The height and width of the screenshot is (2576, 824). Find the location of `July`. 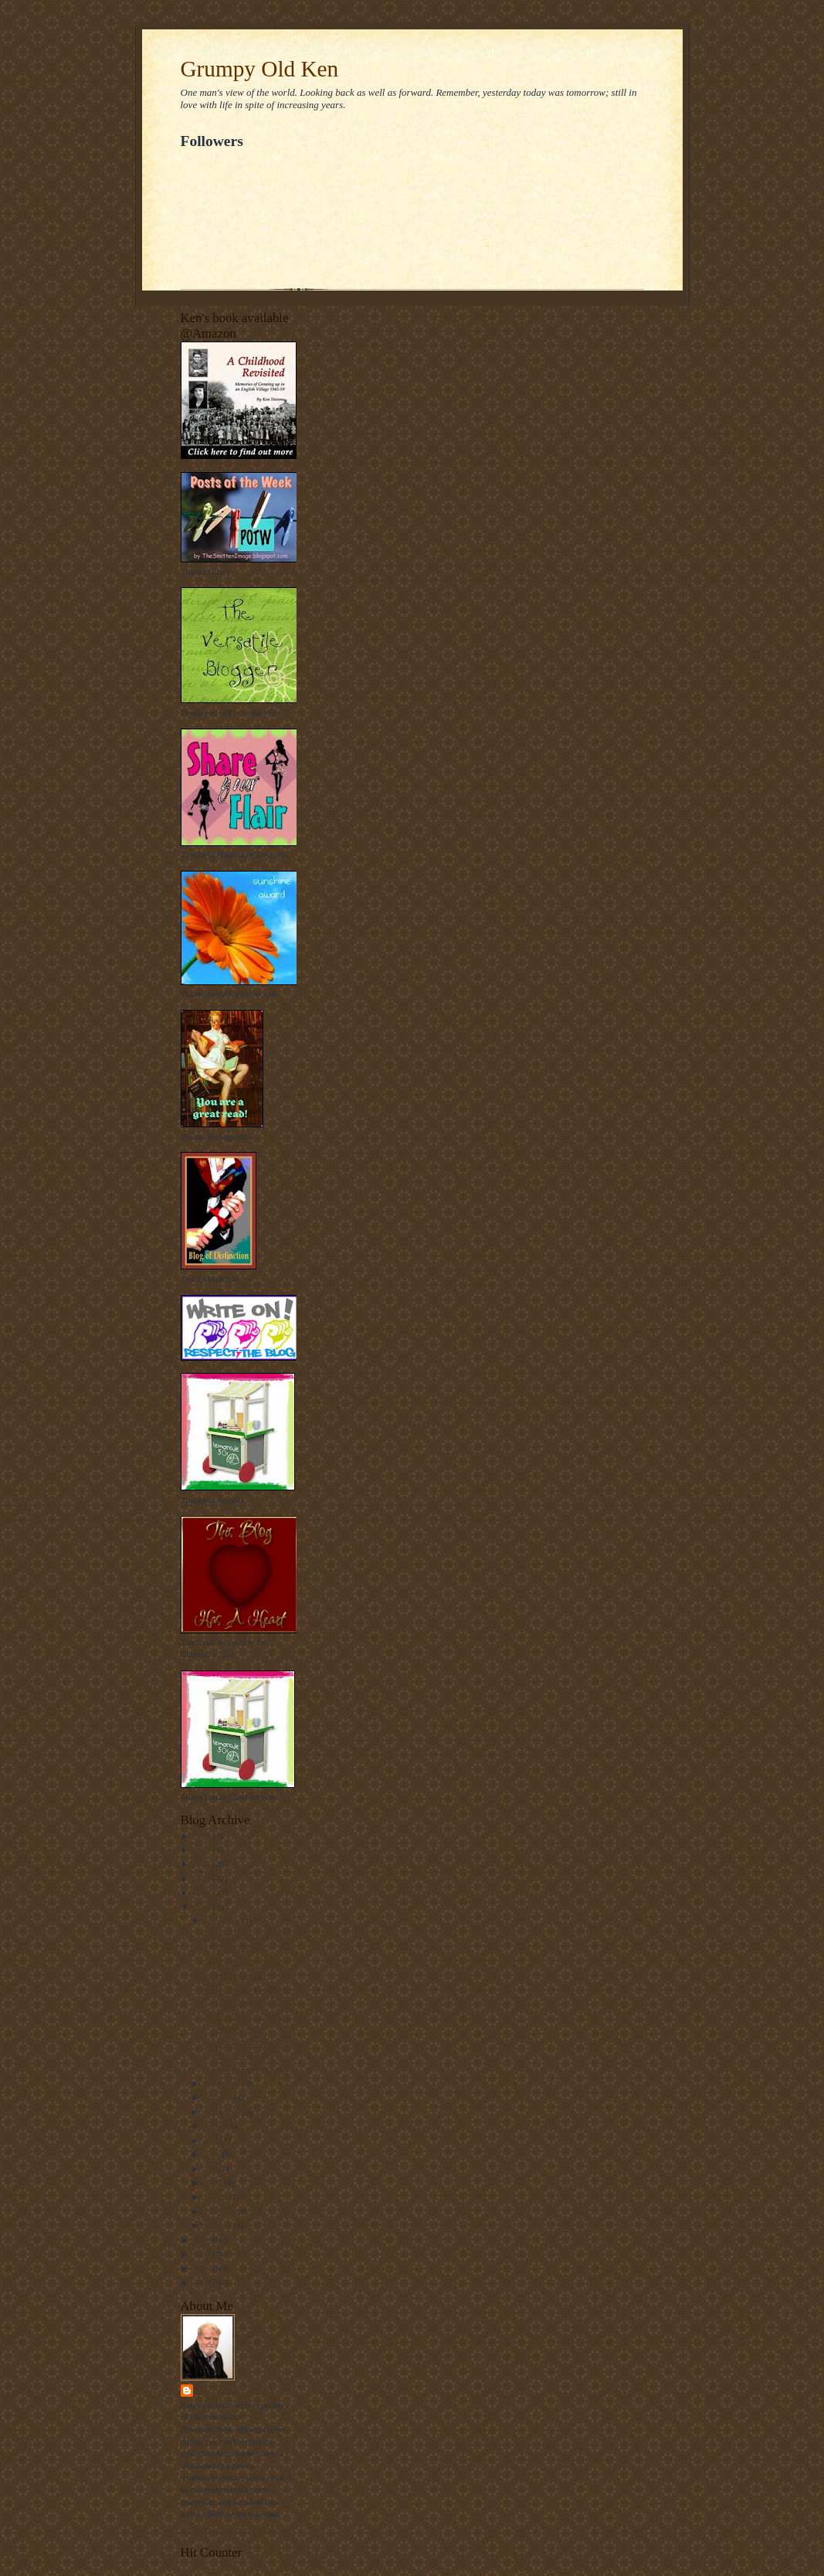

July is located at coordinates (212, 2140).